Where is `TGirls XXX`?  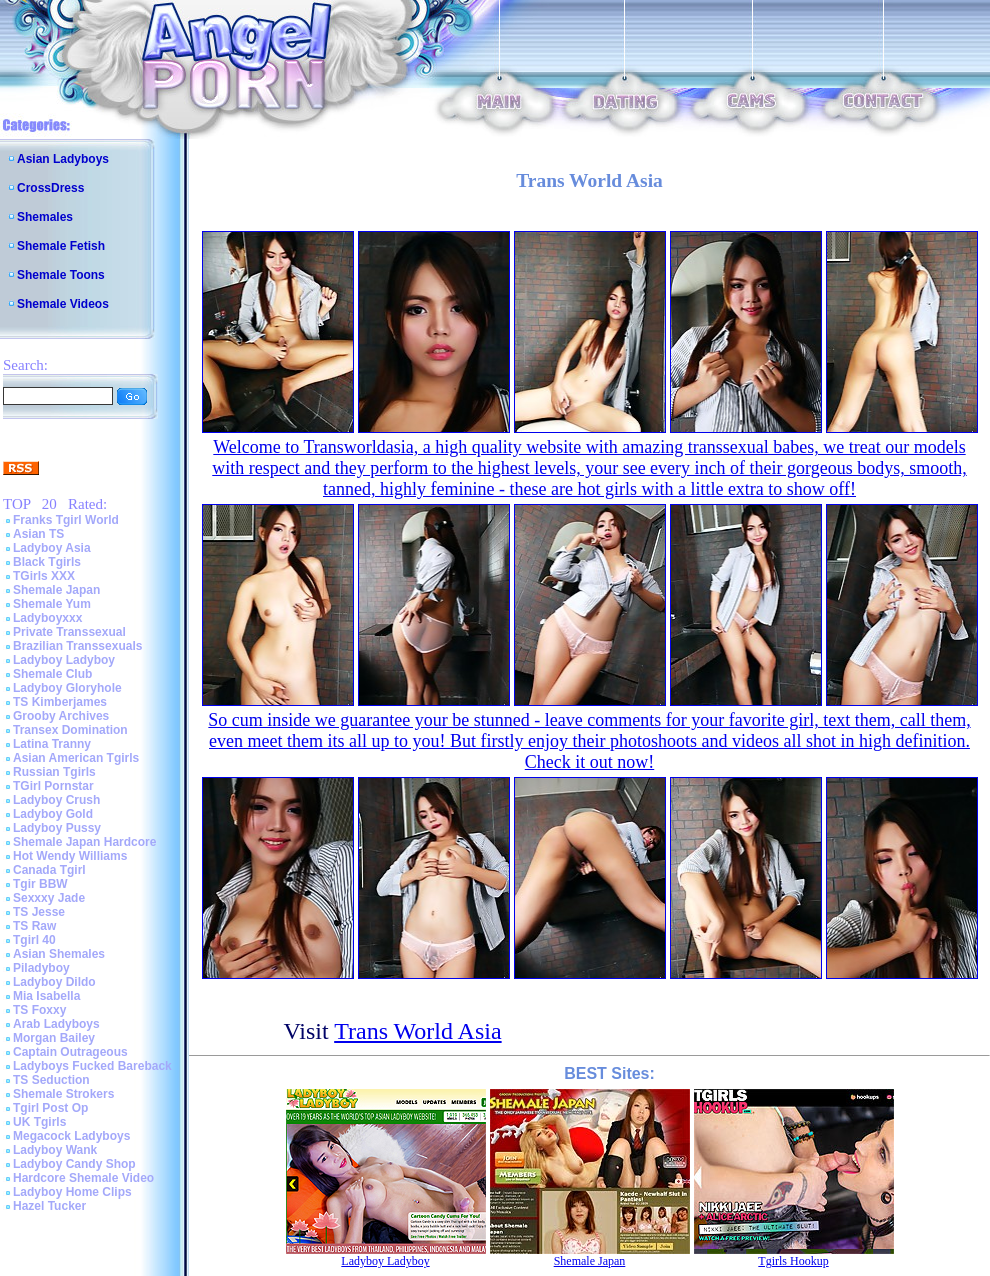 TGirls XXX is located at coordinates (44, 576).